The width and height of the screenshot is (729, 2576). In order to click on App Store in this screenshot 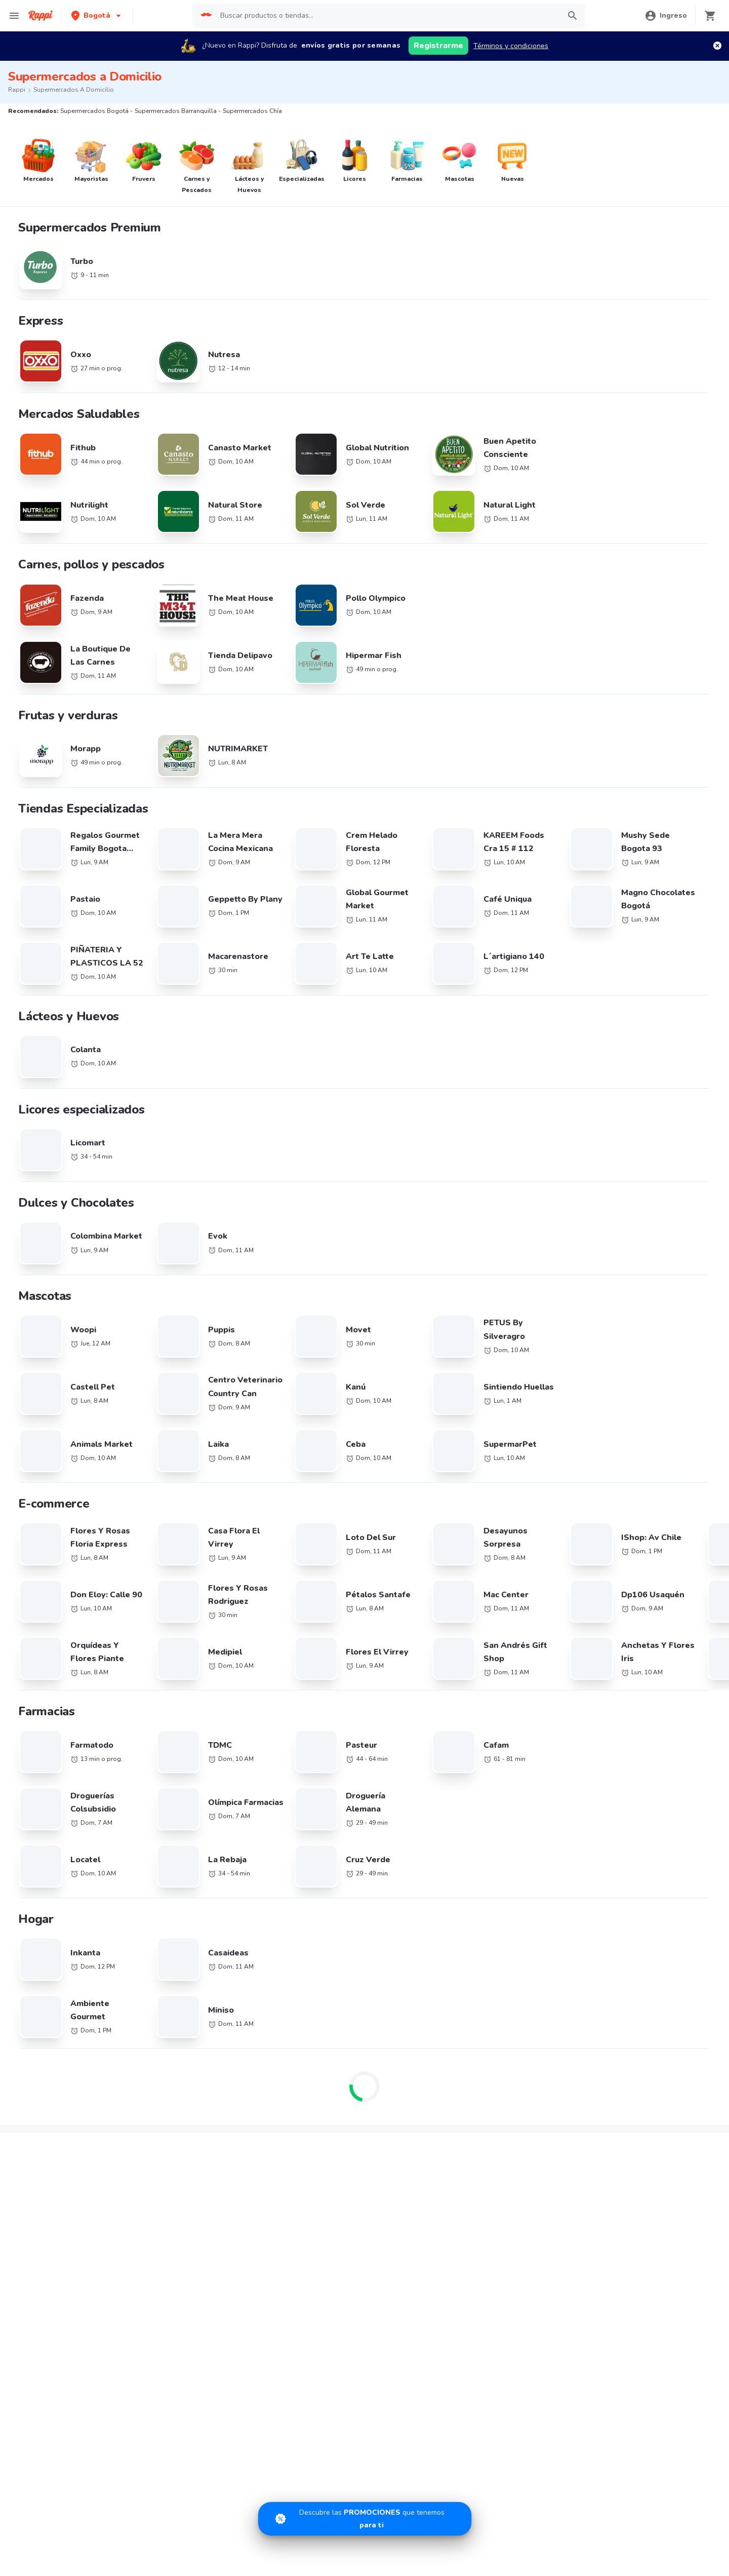, I will do `click(268, 2169)`.